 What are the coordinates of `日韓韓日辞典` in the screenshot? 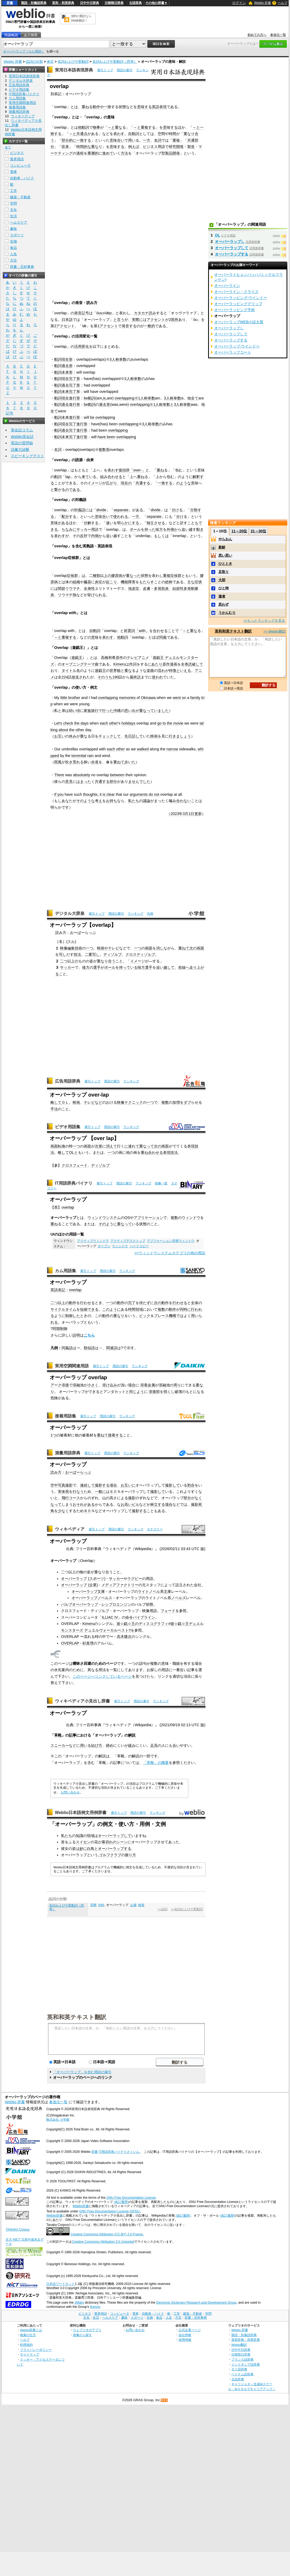 It's located at (114, 3).